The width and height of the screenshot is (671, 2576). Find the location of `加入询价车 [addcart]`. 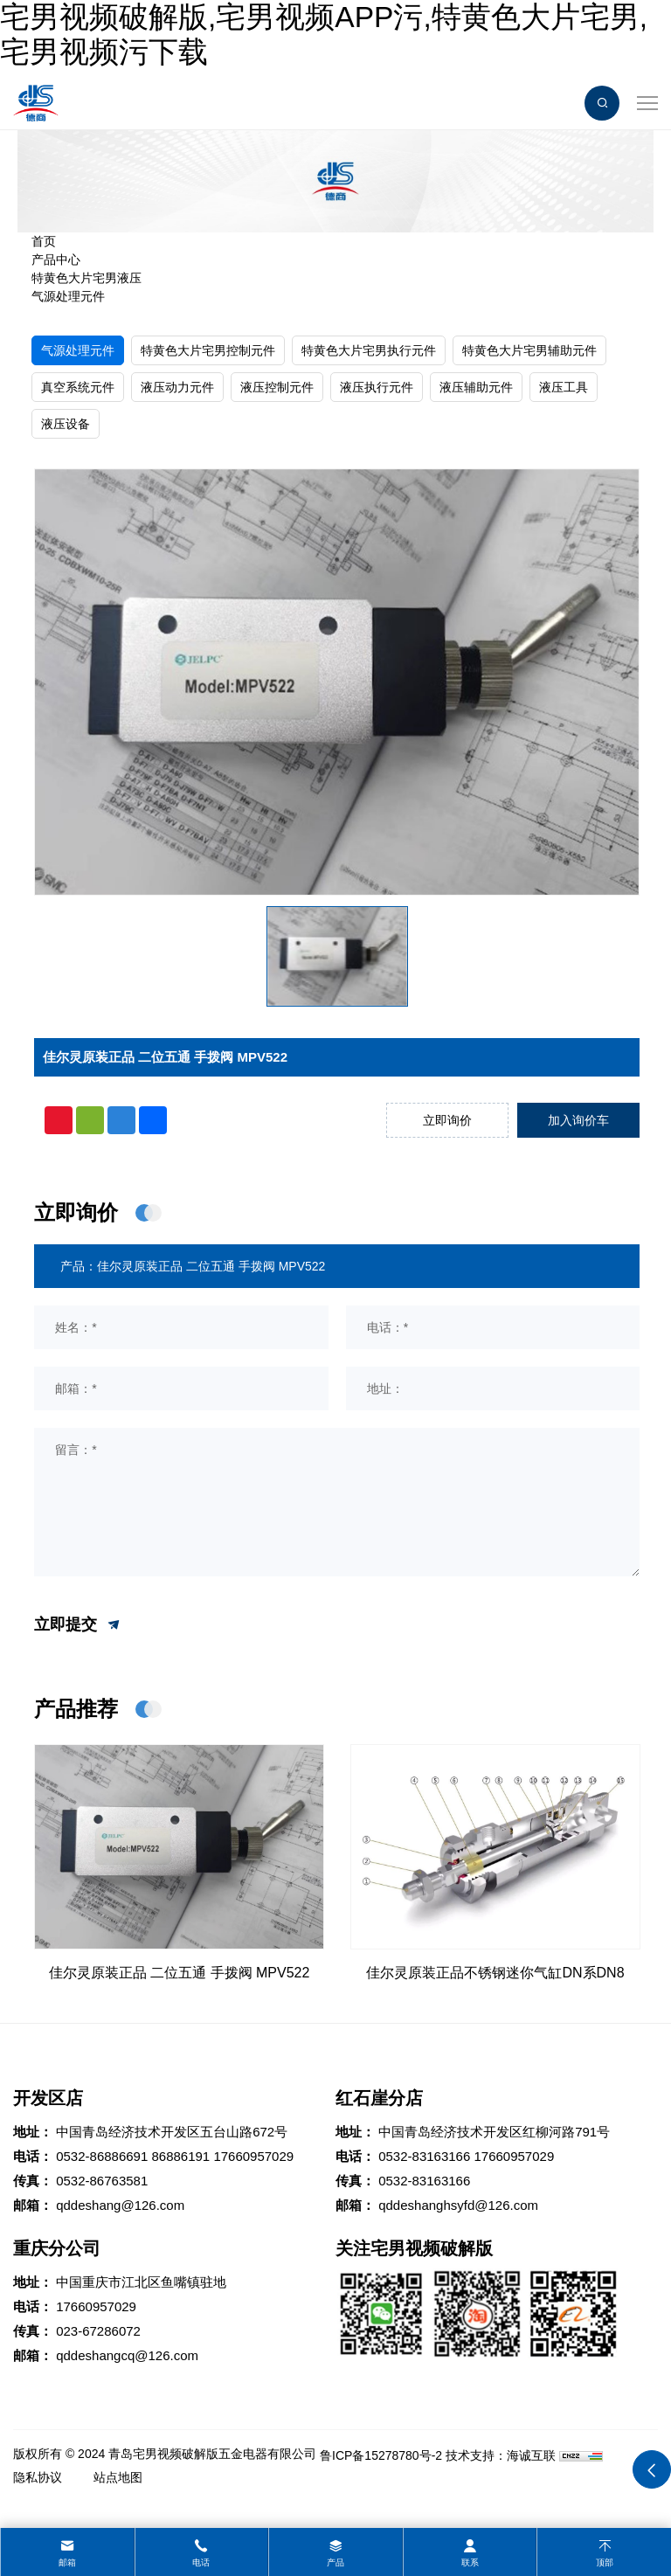

加入询价车 [addcart] is located at coordinates (578, 1120).